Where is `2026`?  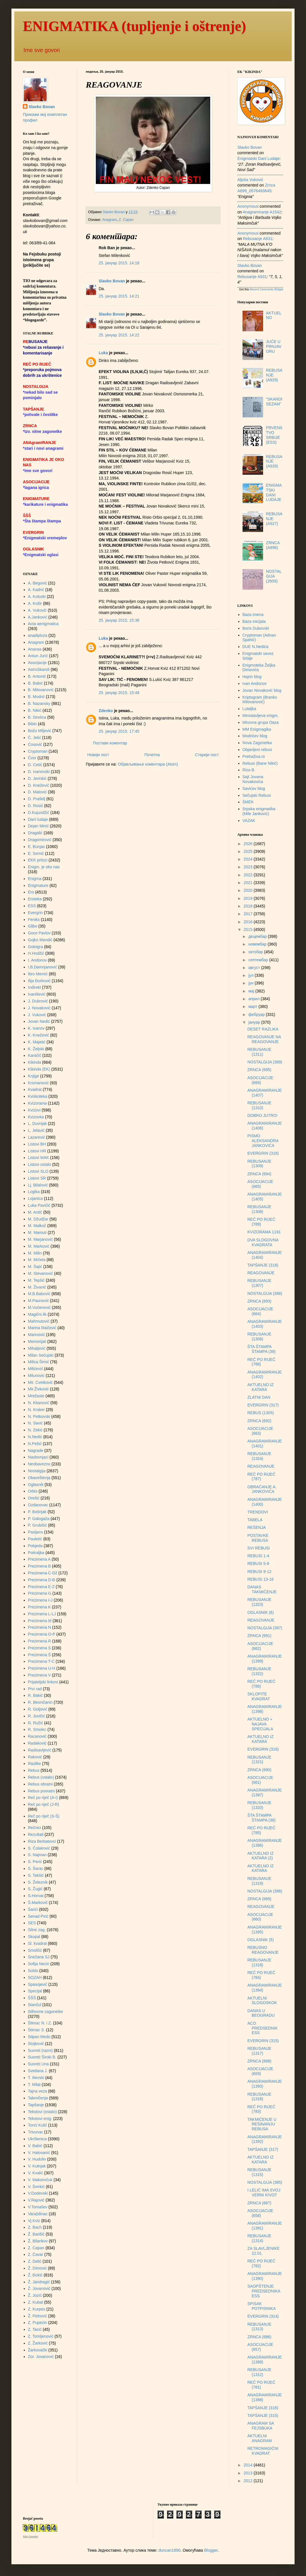 2026 is located at coordinates (249, 843).